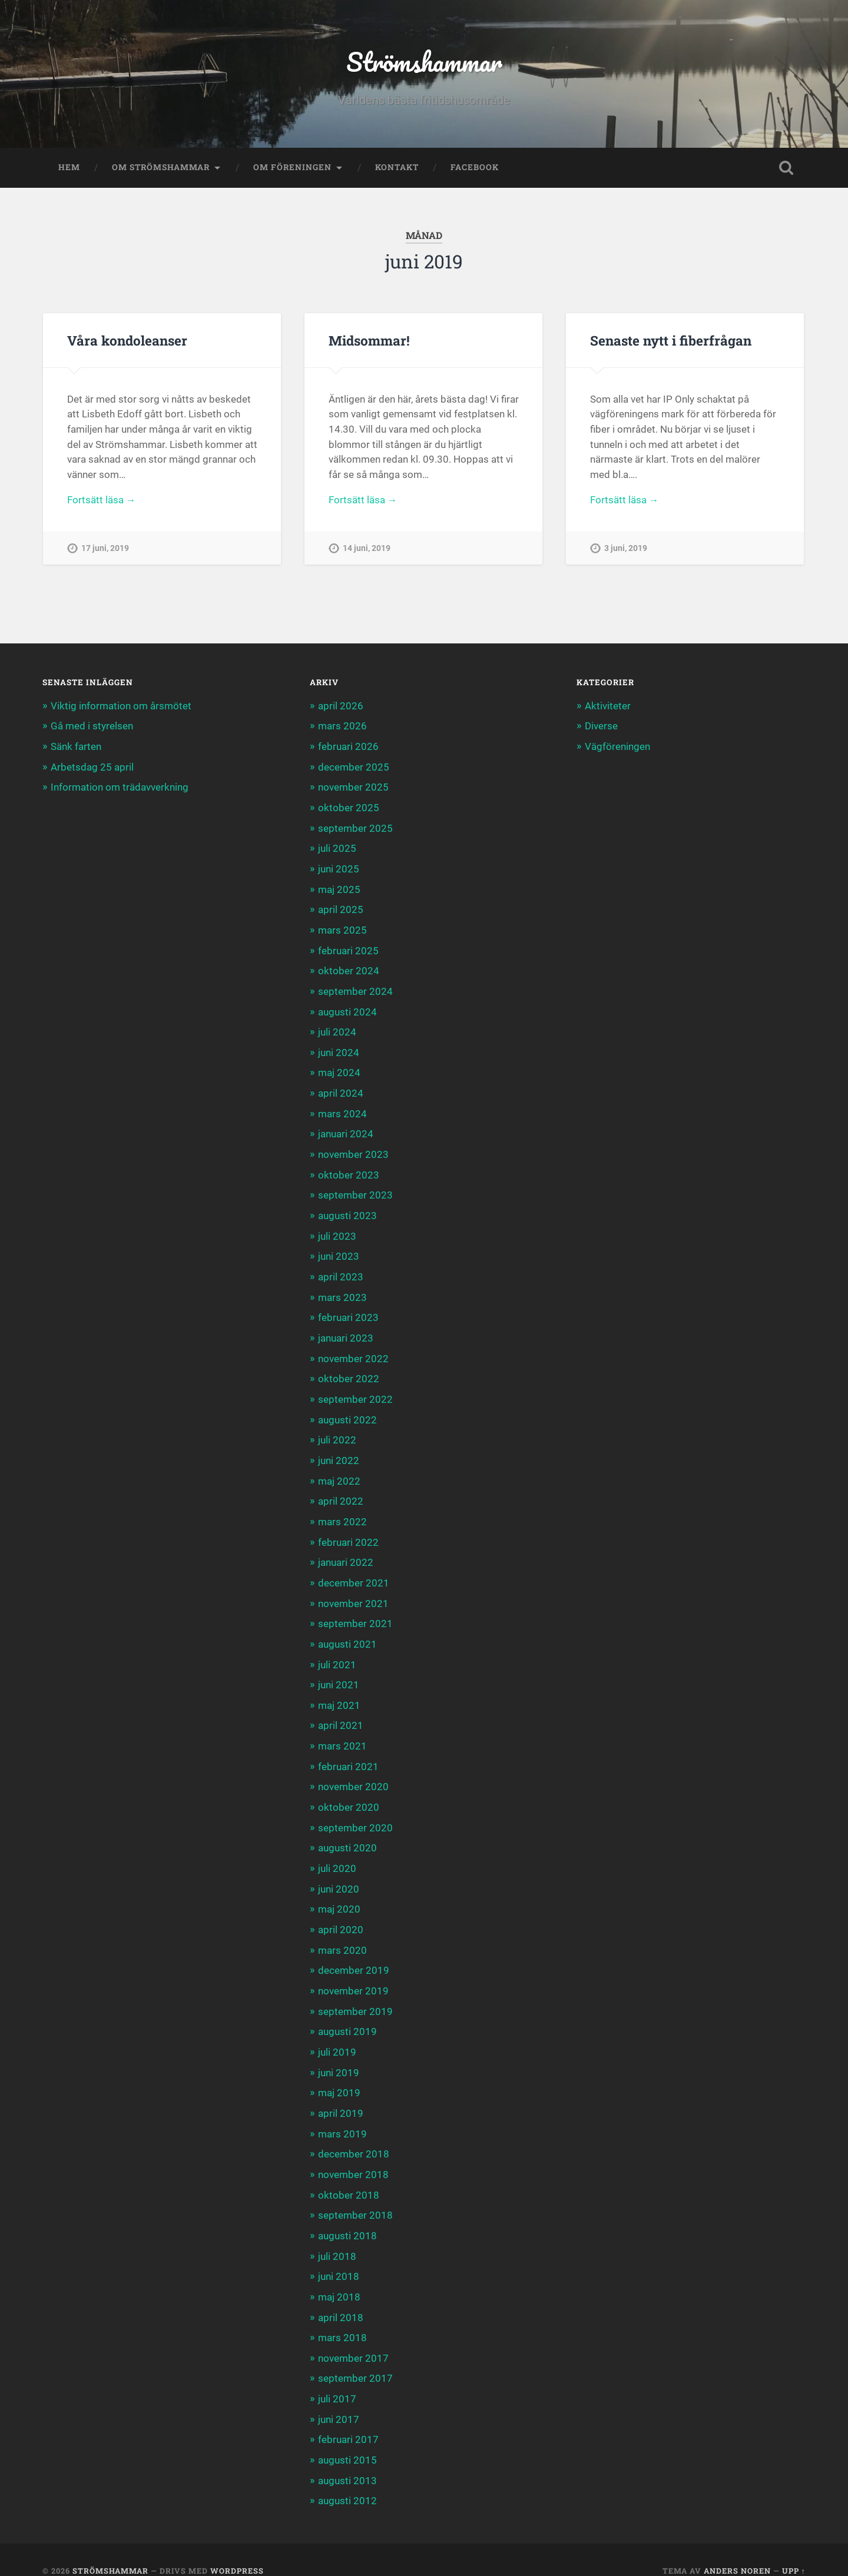 This screenshot has width=848, height=2576. What do you see at coordinates (355, 1190) in the screenshot?
I see `september 2023` at bounding box center [355, 1190].